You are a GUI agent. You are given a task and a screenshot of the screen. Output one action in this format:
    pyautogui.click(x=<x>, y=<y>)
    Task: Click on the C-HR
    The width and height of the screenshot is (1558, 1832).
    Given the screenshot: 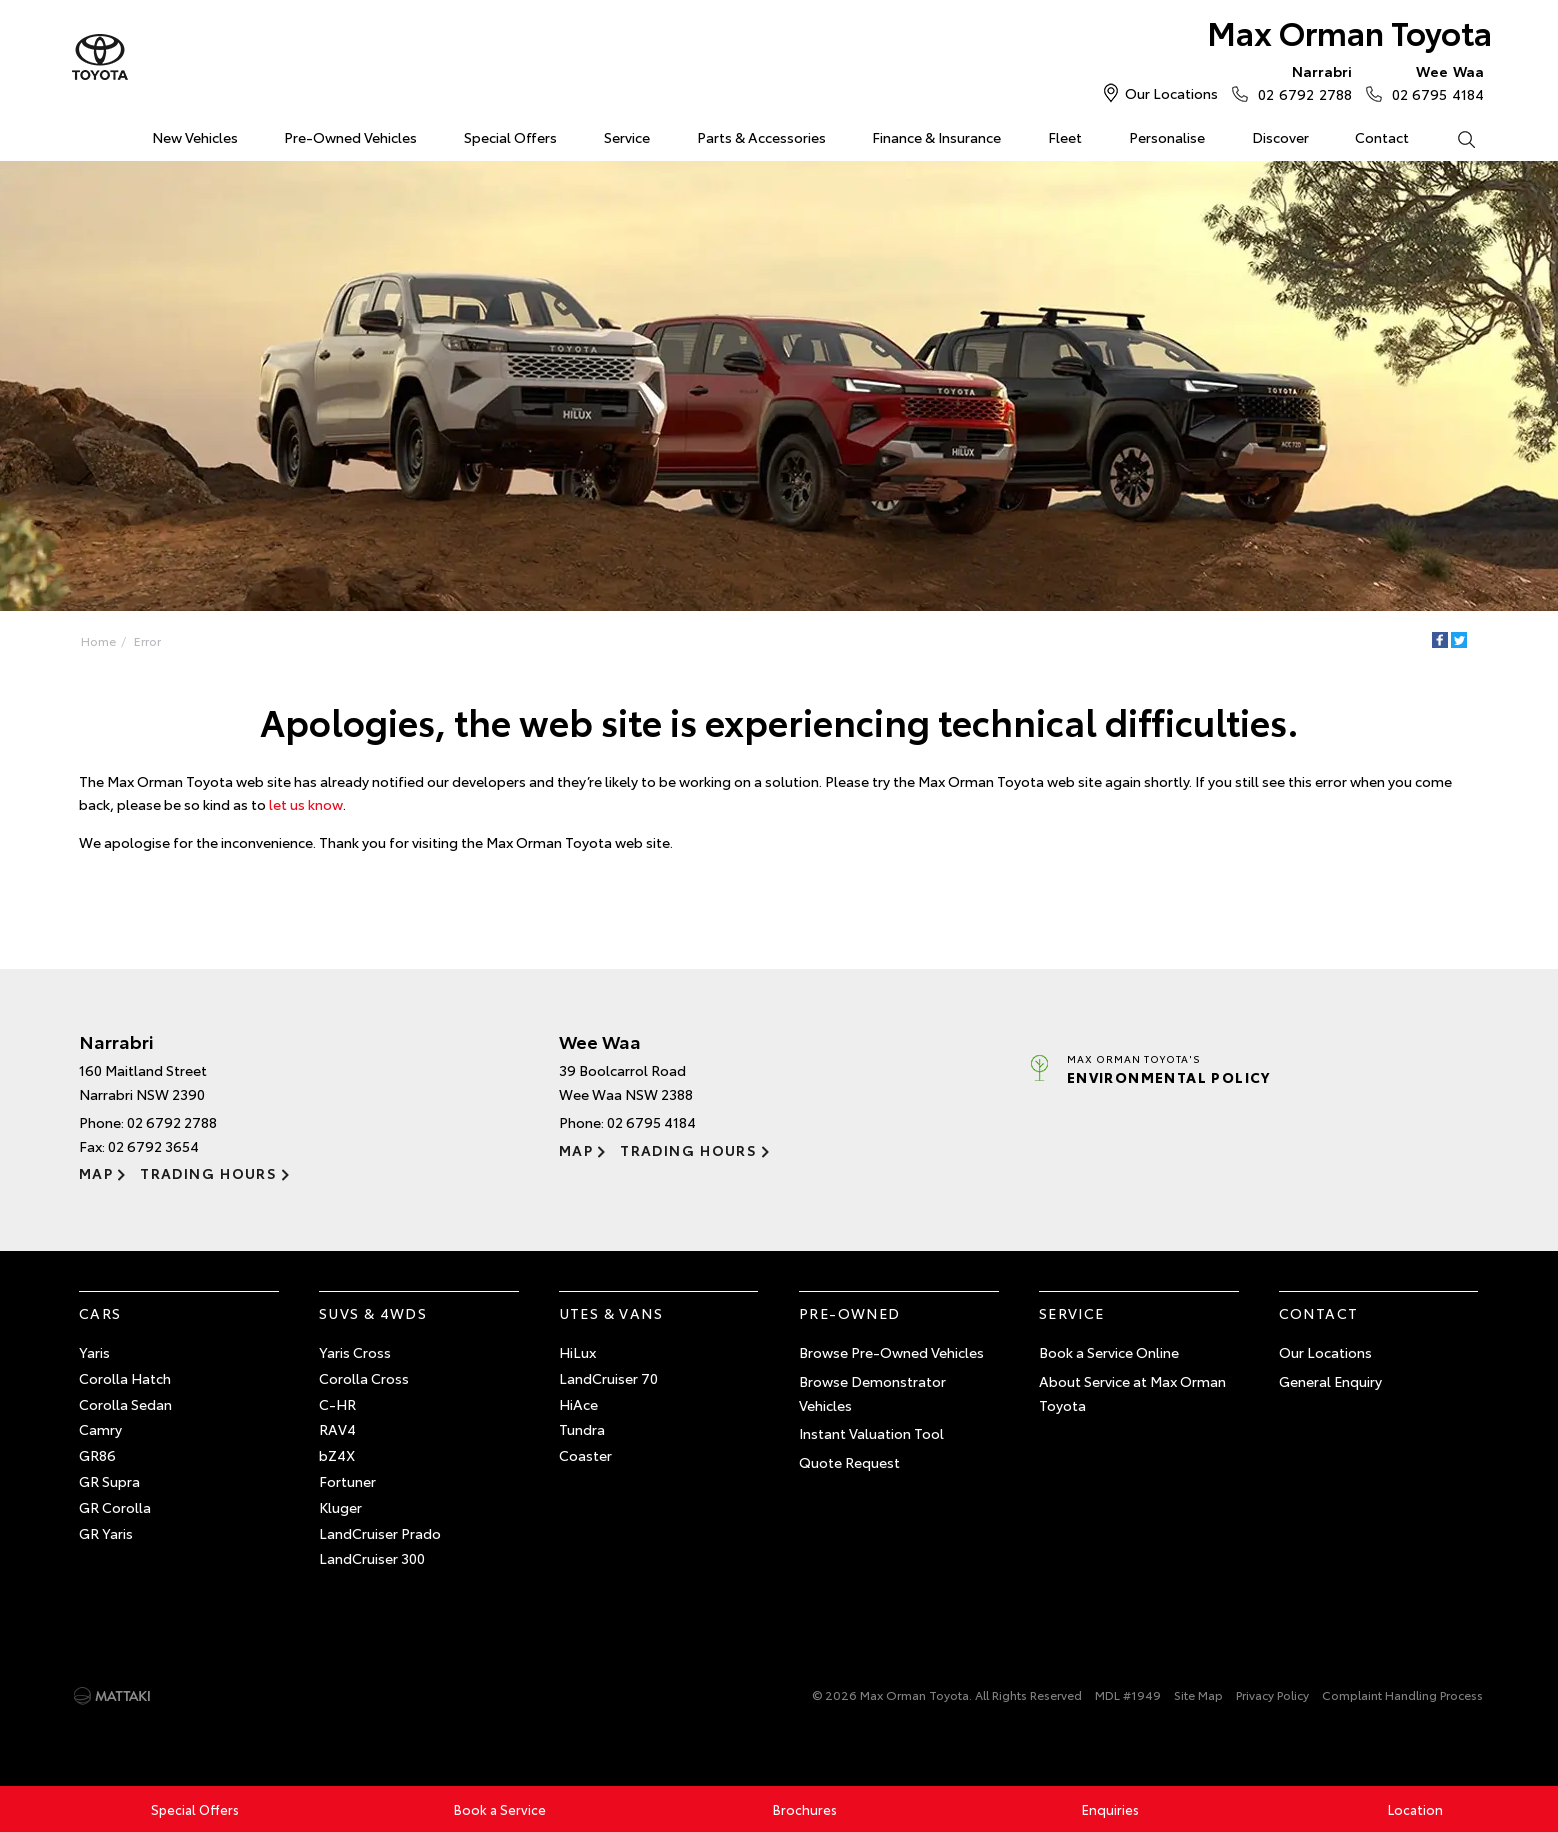 What is the action you would take?
    pyautogui.click(x=337, y=1404)
    